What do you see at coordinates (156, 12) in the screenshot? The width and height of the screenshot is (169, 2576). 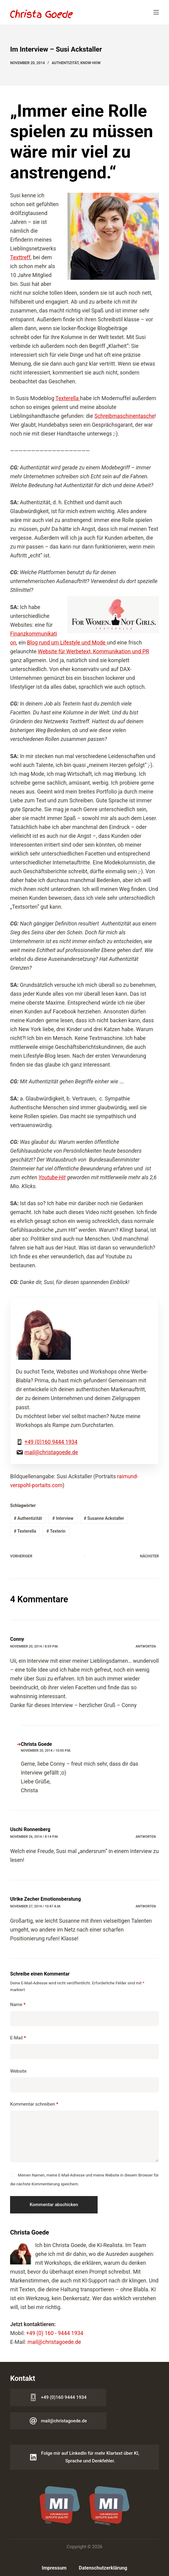 I see `[Menü]` at bounding box center [156, 12].